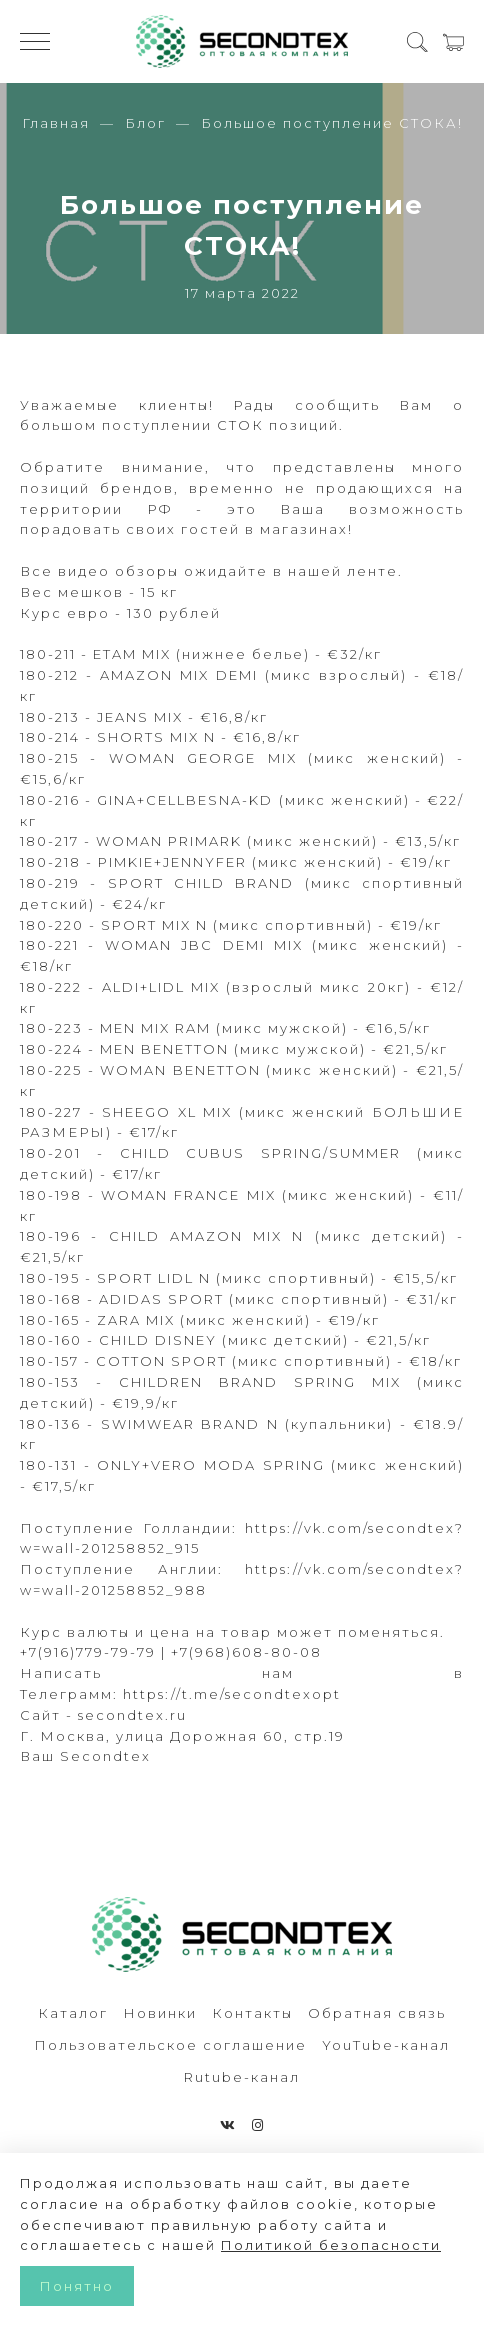  What do you see at coordinates (386, 2045) in the screenshot?
I see `YouTube-канал` at bounding box center [386, 2045].